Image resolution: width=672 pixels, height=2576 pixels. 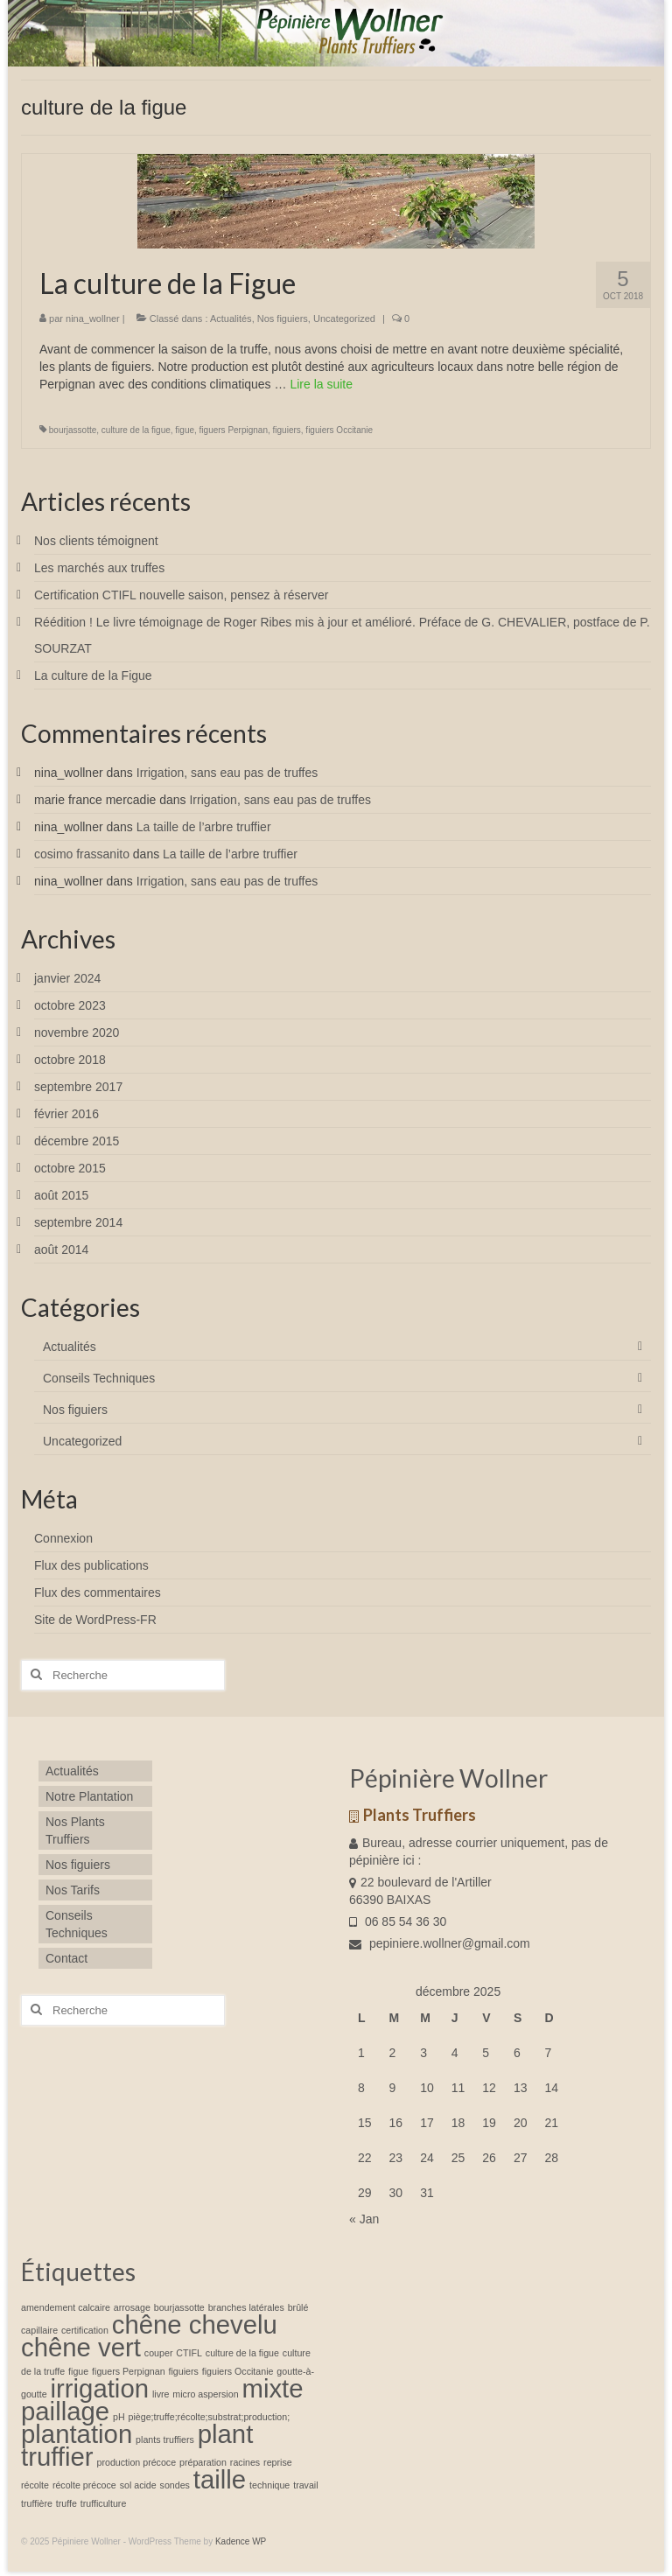 I want to click on truffe [truffe (1 élément)], so click(x=66, y=2503).